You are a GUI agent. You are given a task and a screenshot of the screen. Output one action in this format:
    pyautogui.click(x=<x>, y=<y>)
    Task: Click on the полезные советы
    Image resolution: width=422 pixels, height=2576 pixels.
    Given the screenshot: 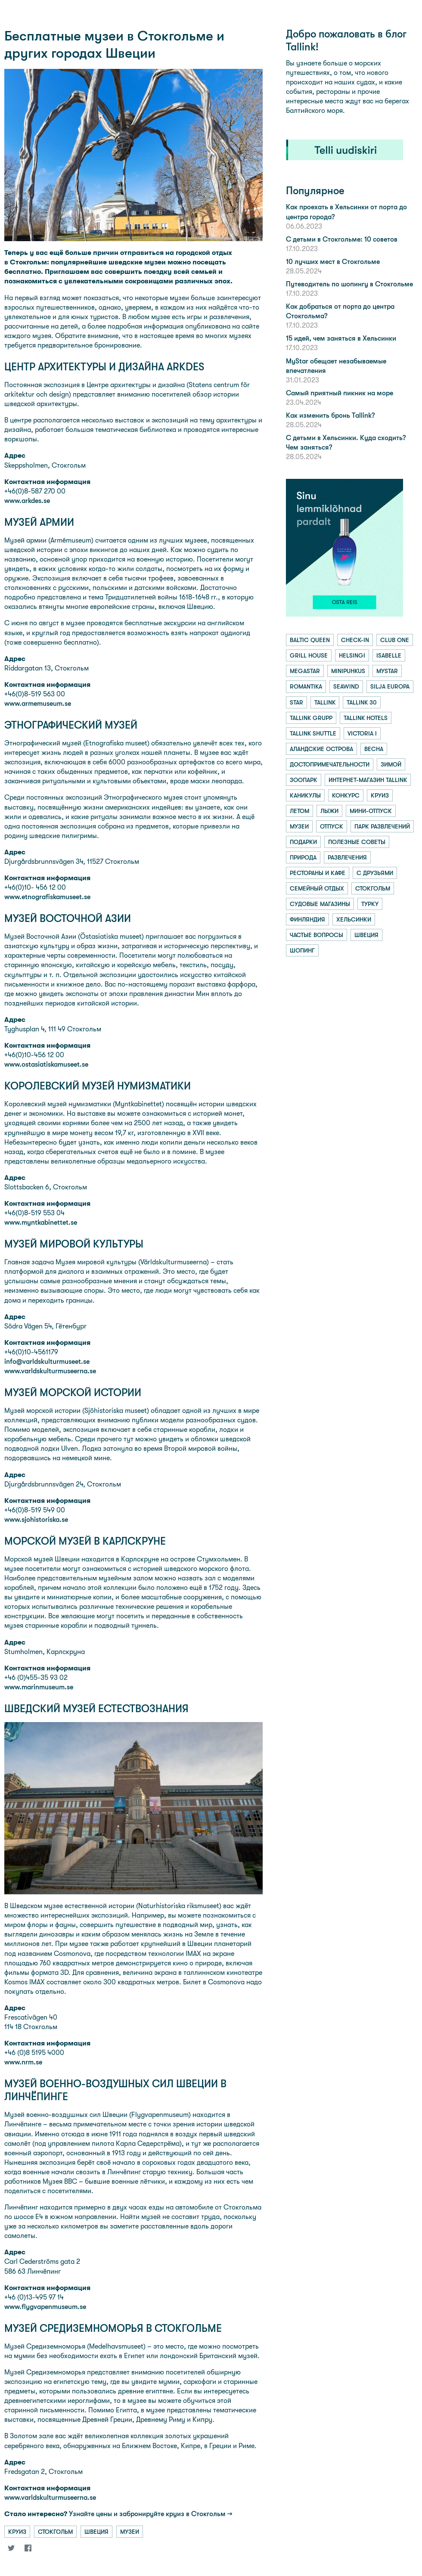 What is the action you would take?
    pyautogui.click(x=356, y=841)
    